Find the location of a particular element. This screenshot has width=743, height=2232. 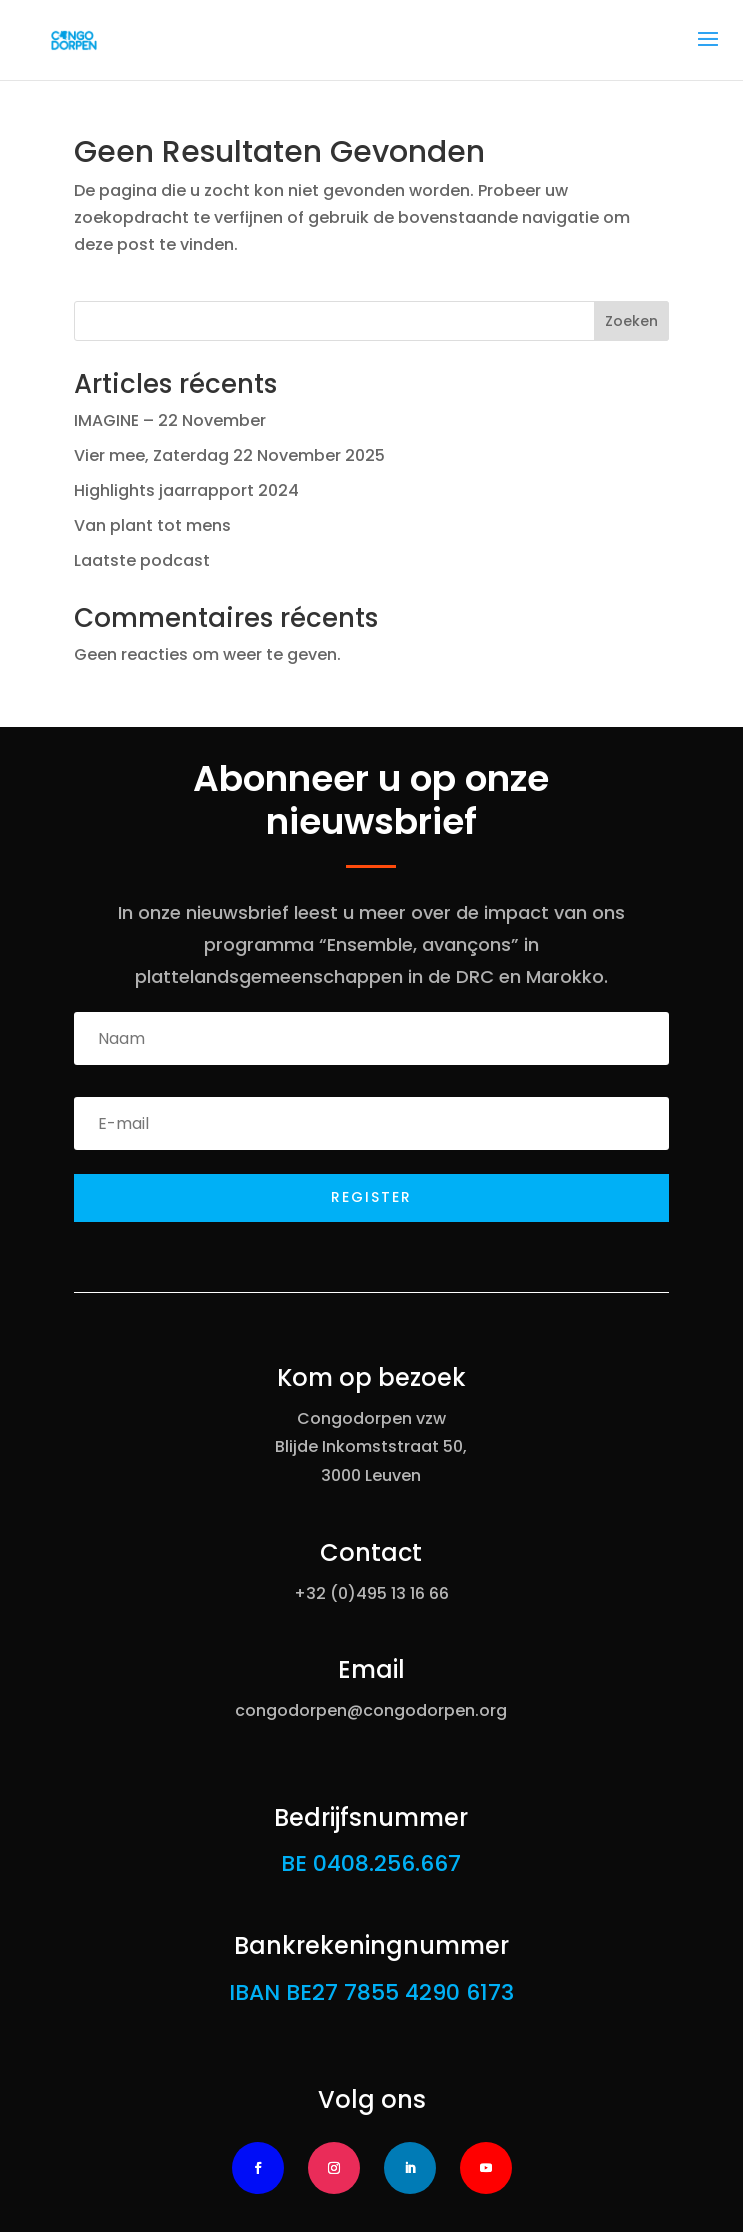

Highlights jaarrapport 2024 is located at coordinates (186, 490).